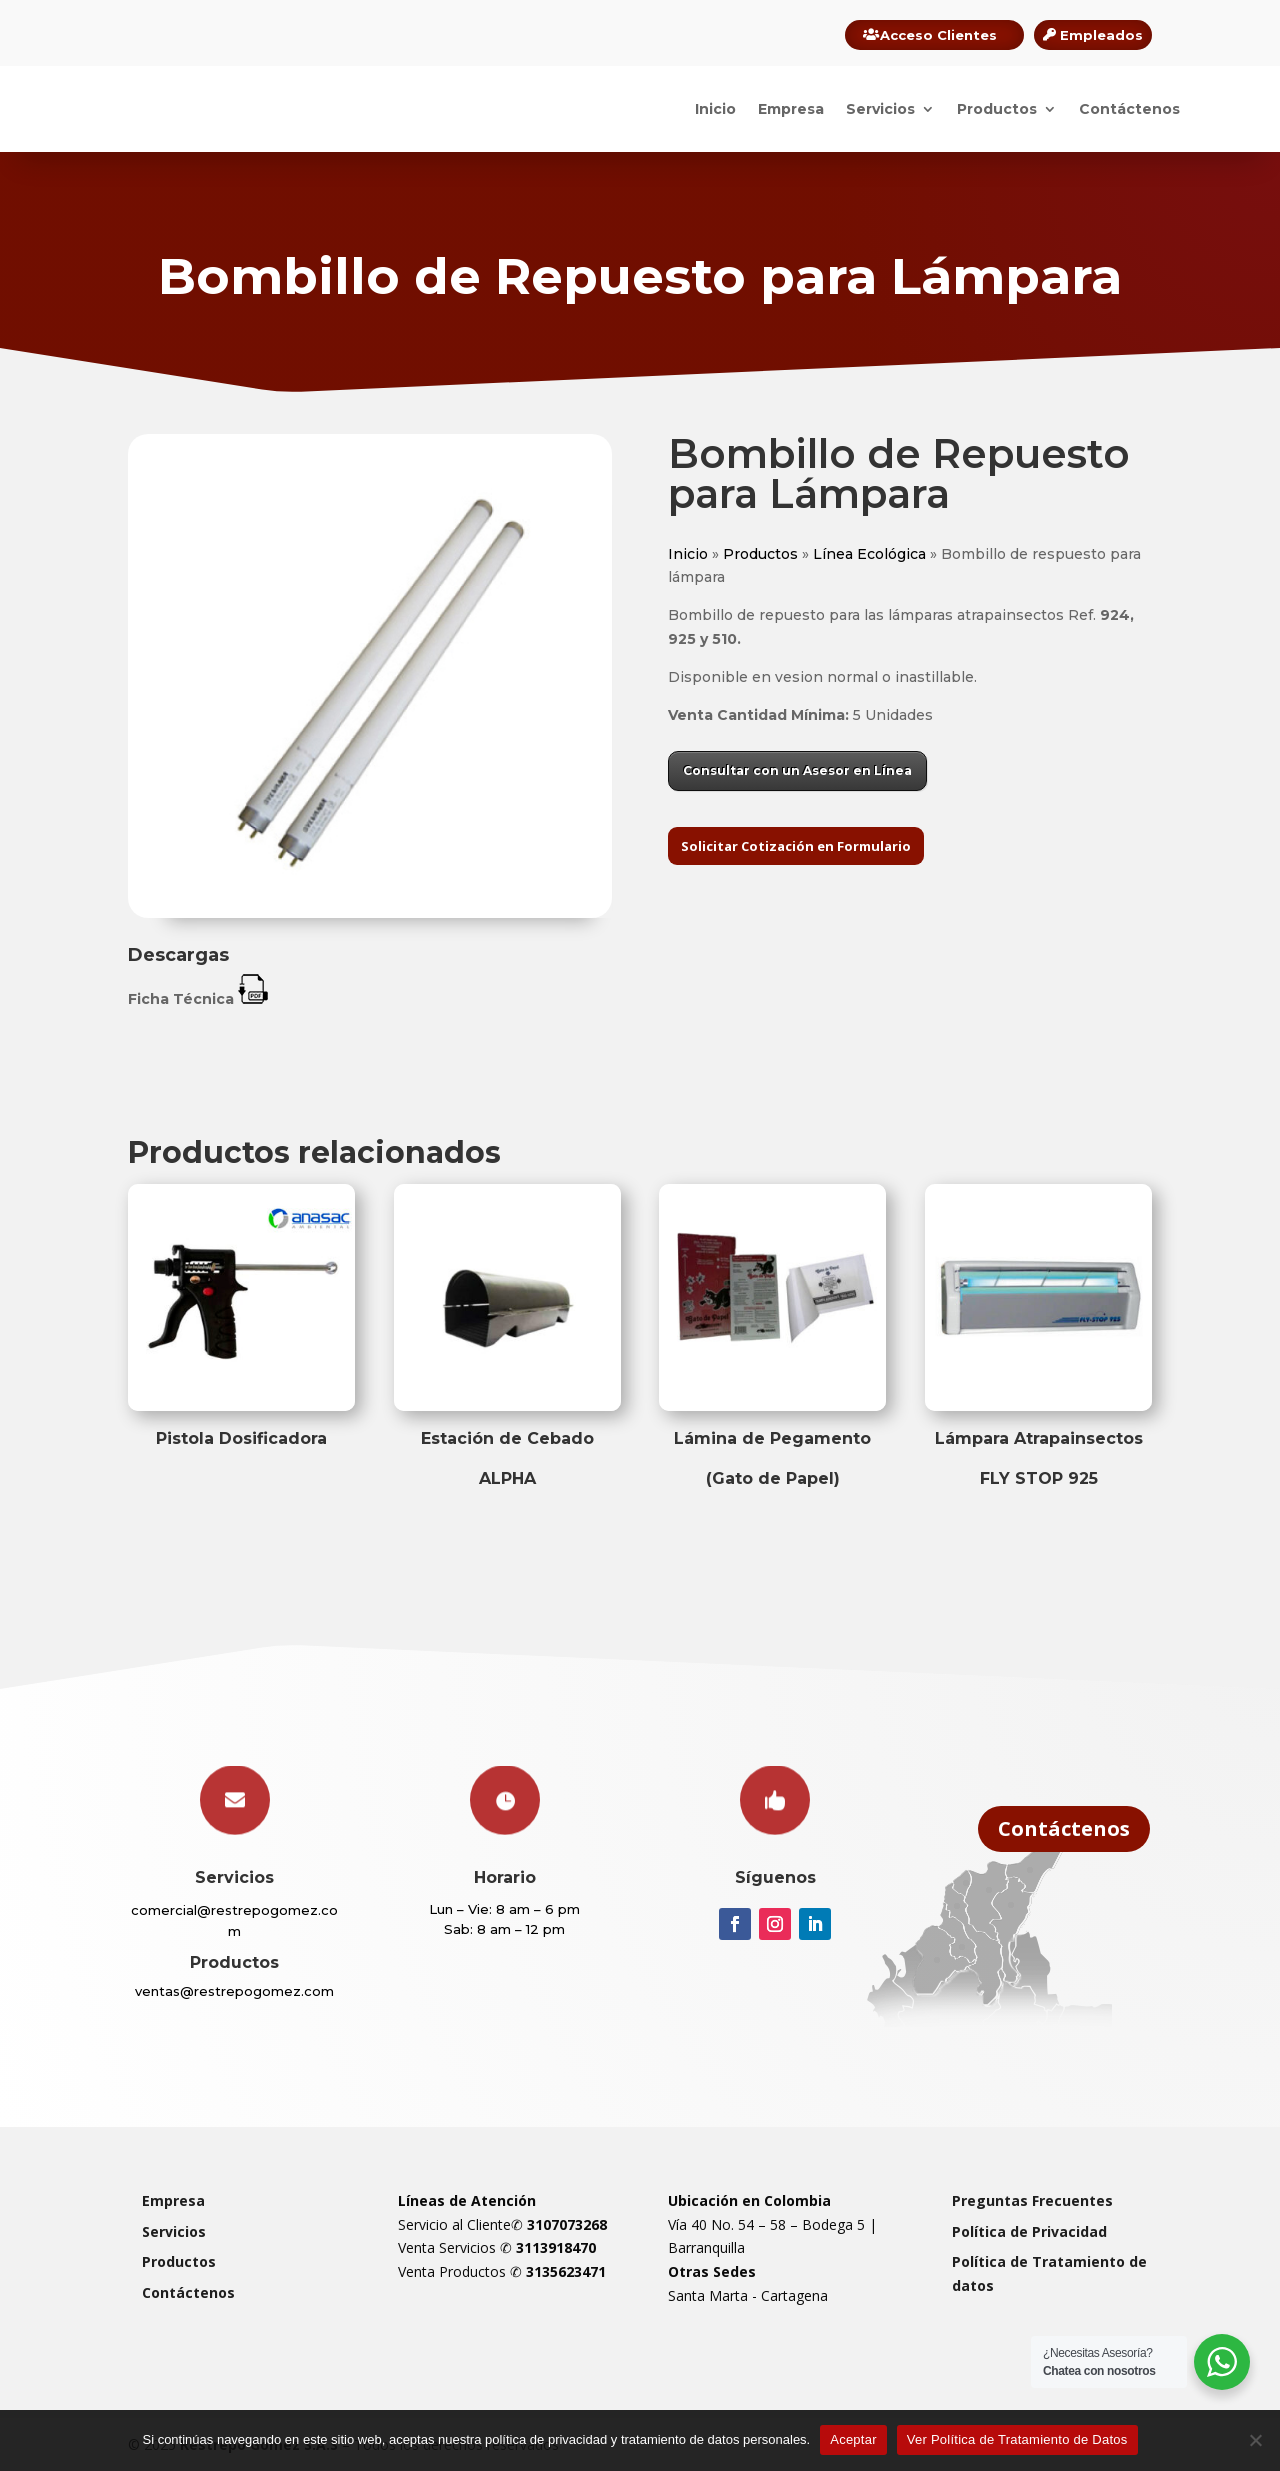  What do you see at coordinates (997, 109) in the screenshot?
I see `Productos` at bounding box center [997, 109].